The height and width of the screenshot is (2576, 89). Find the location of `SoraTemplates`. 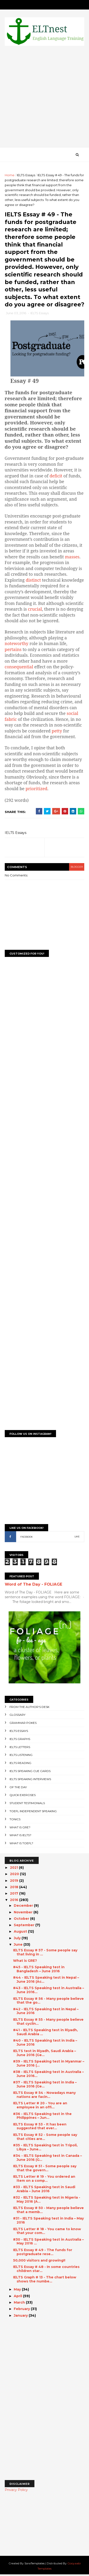

SoraTemplates is located at coordinates (34, 2564).